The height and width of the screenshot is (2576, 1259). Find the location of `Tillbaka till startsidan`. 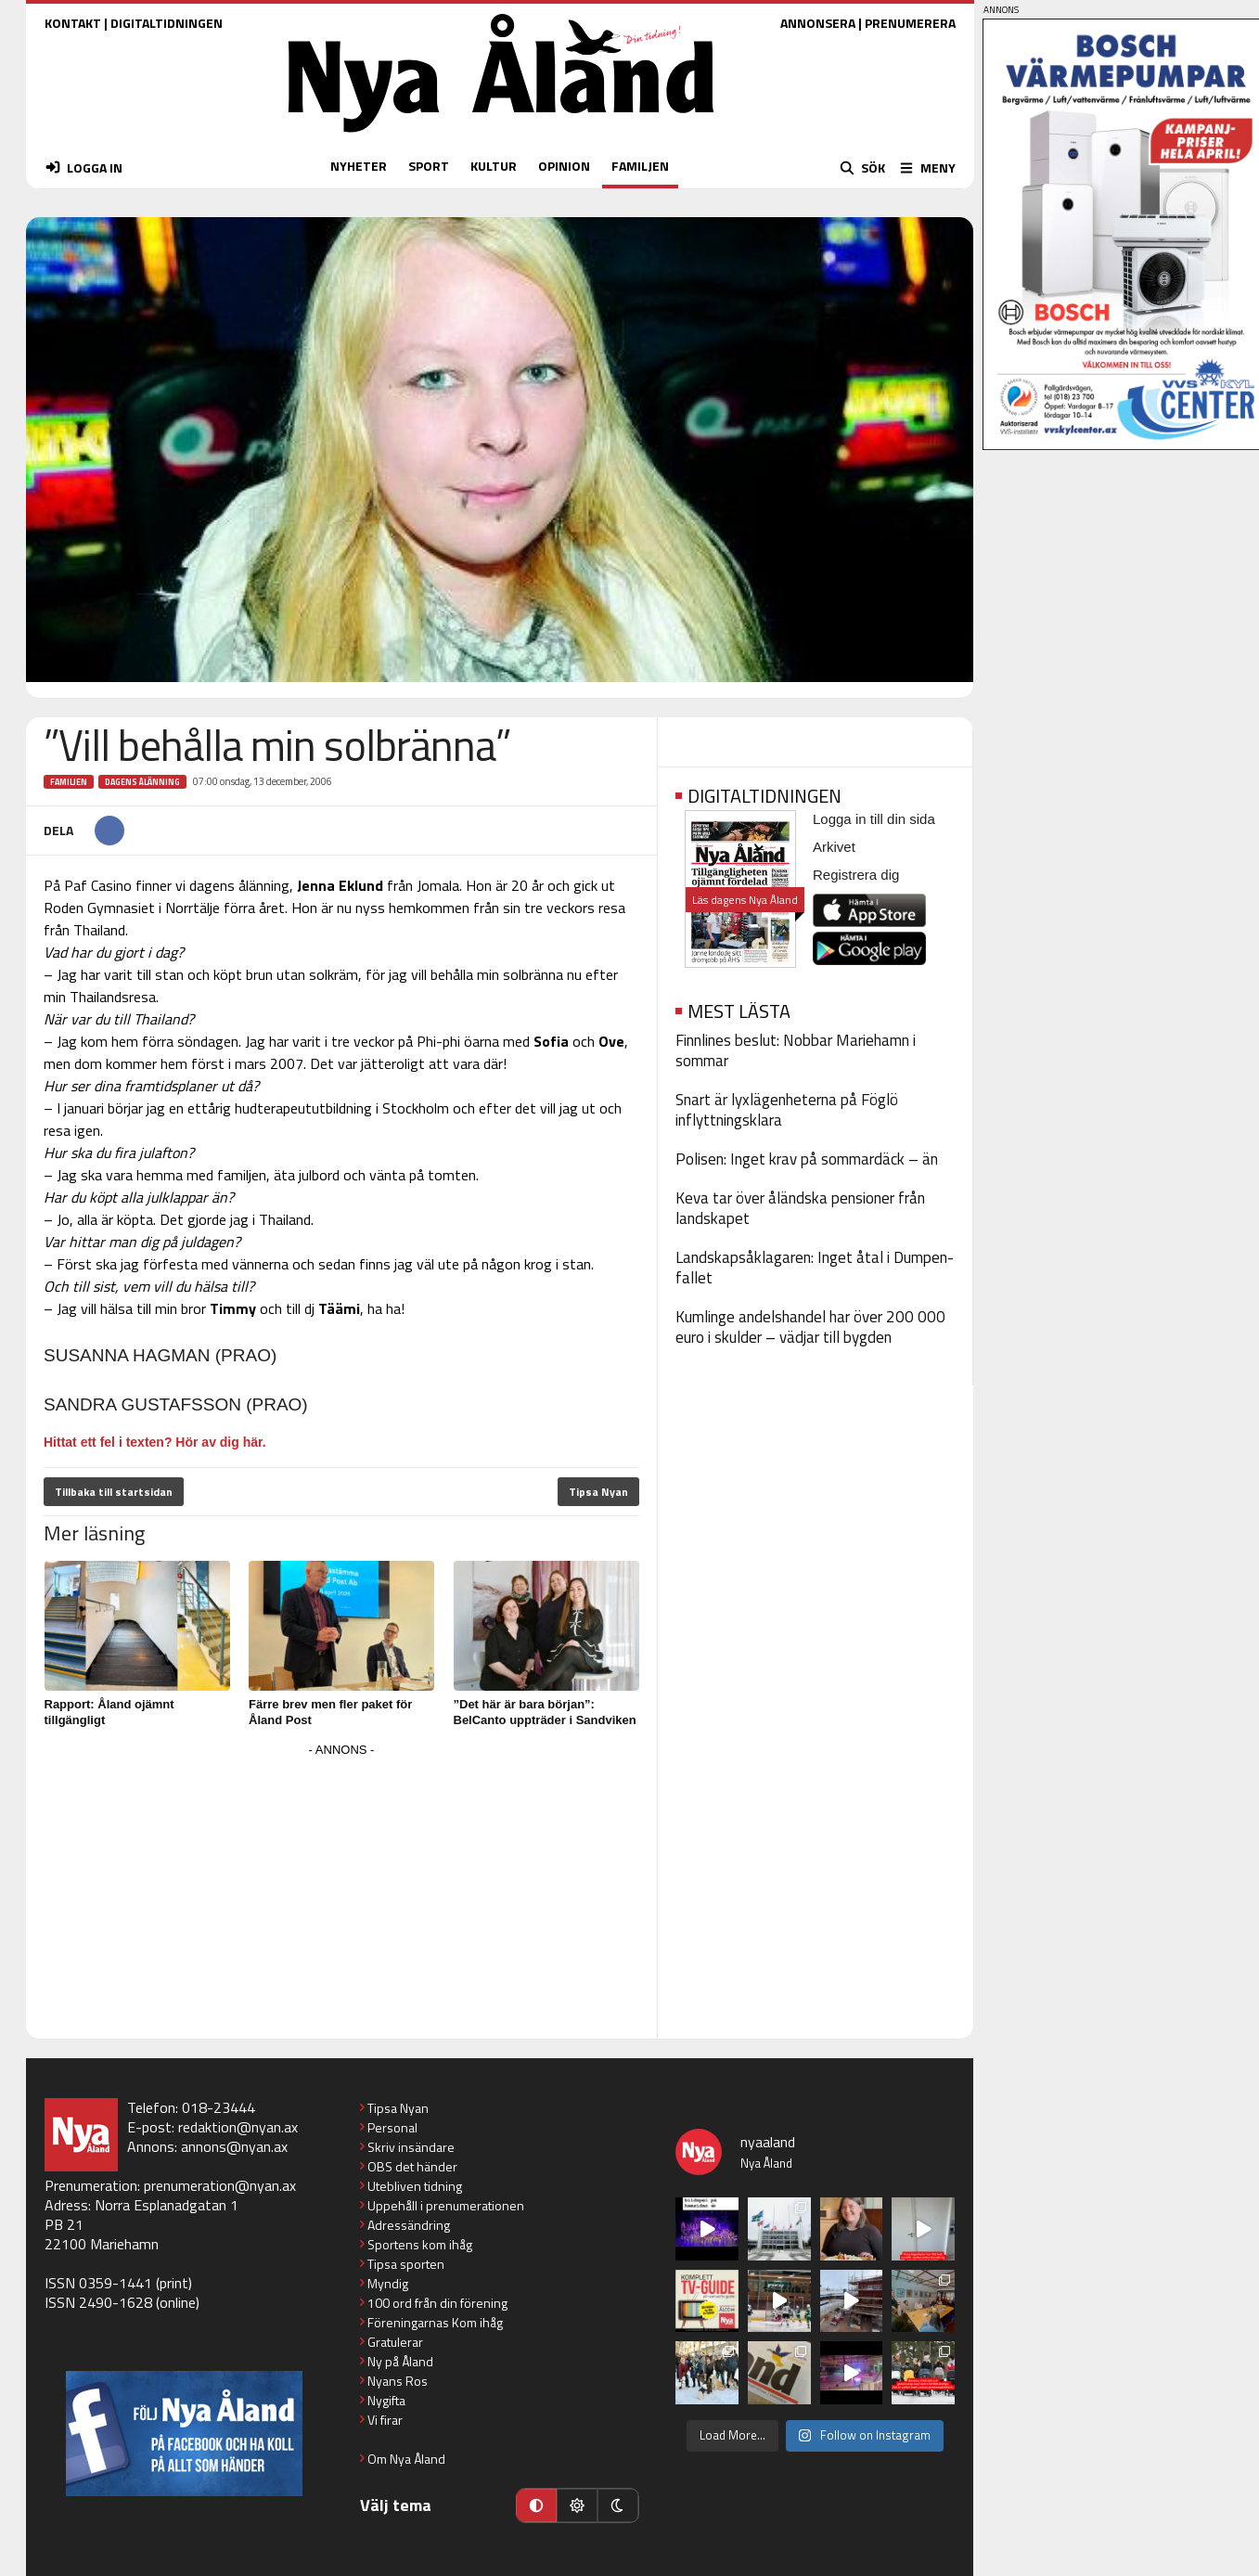

Tillbaka till startsidan is located at coordinates (114, 1492).